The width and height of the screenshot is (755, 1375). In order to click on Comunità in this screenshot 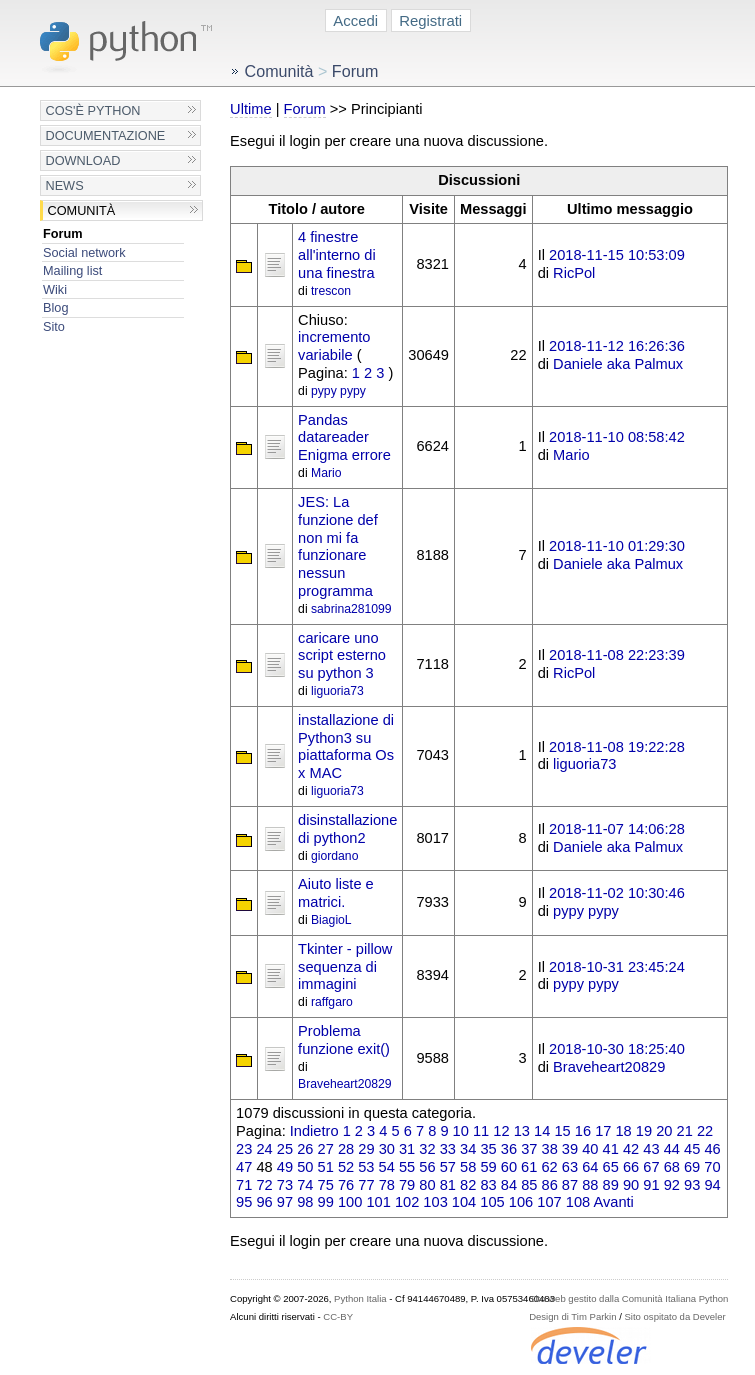, I will do `click(81, 210)`.